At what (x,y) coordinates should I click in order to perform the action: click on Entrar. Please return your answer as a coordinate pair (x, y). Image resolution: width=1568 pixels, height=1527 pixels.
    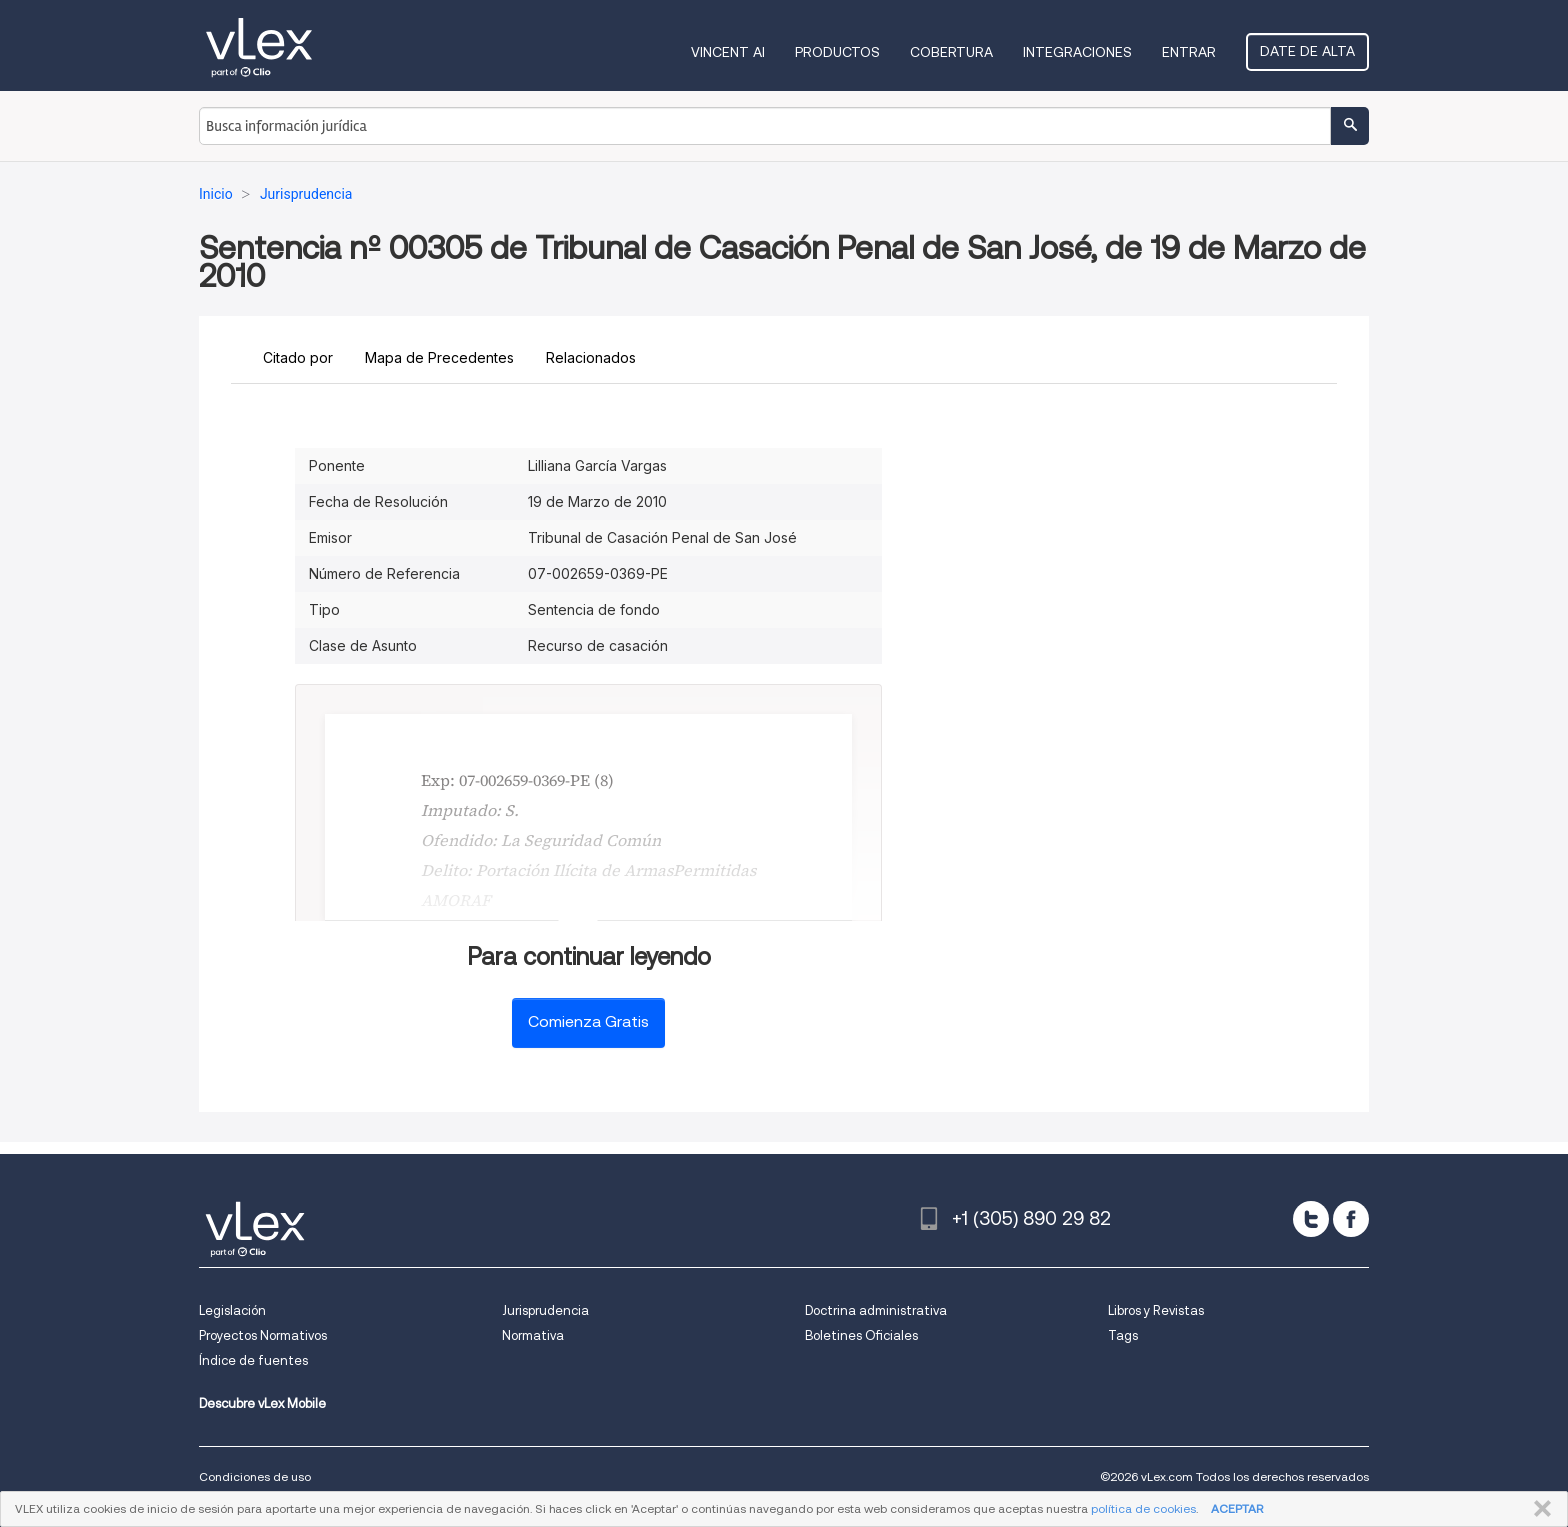
    Looking at the image, I should click on (1189, 52).